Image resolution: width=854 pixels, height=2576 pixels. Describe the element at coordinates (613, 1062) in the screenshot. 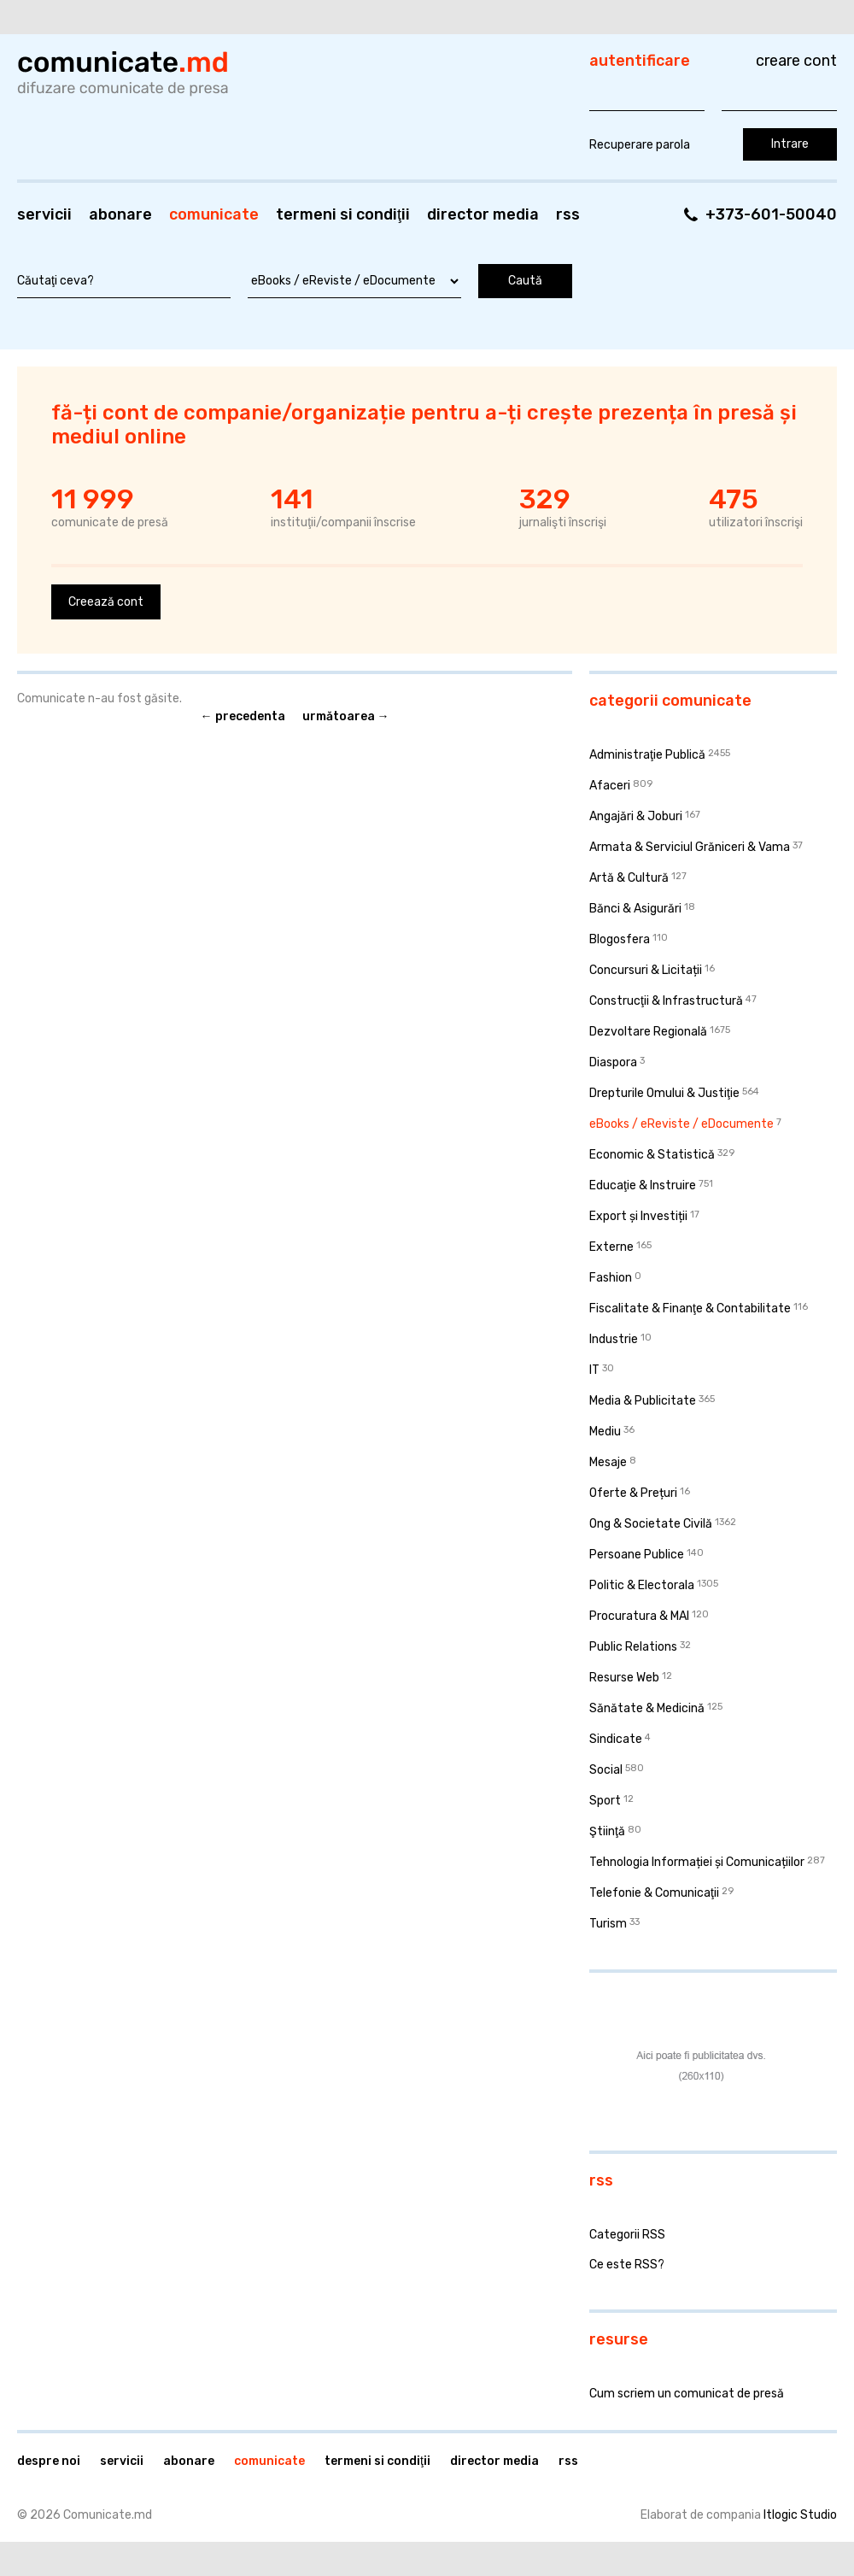

I see `Diaspora` at that location.